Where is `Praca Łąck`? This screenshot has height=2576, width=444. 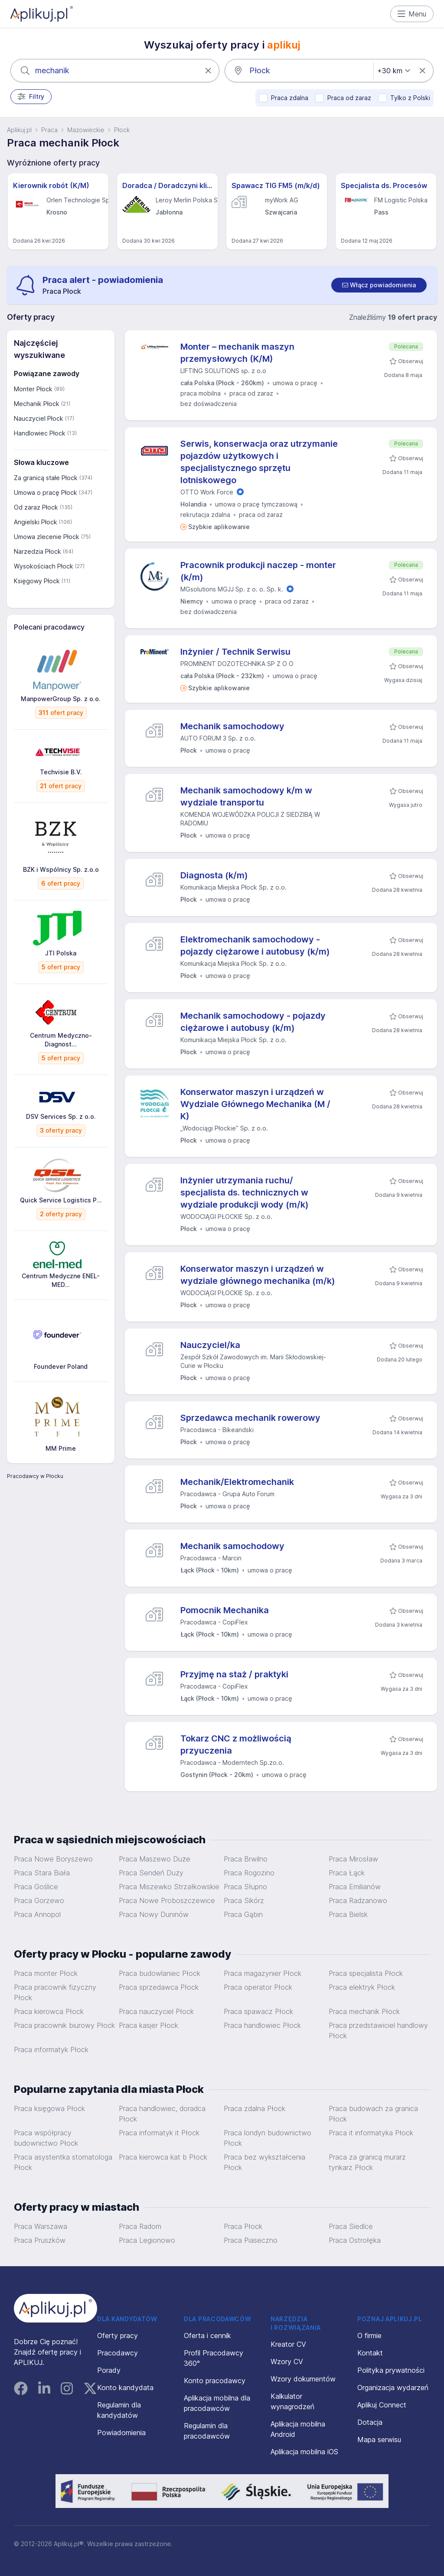
Praca Łąck is located at coordinates (347, 1872).